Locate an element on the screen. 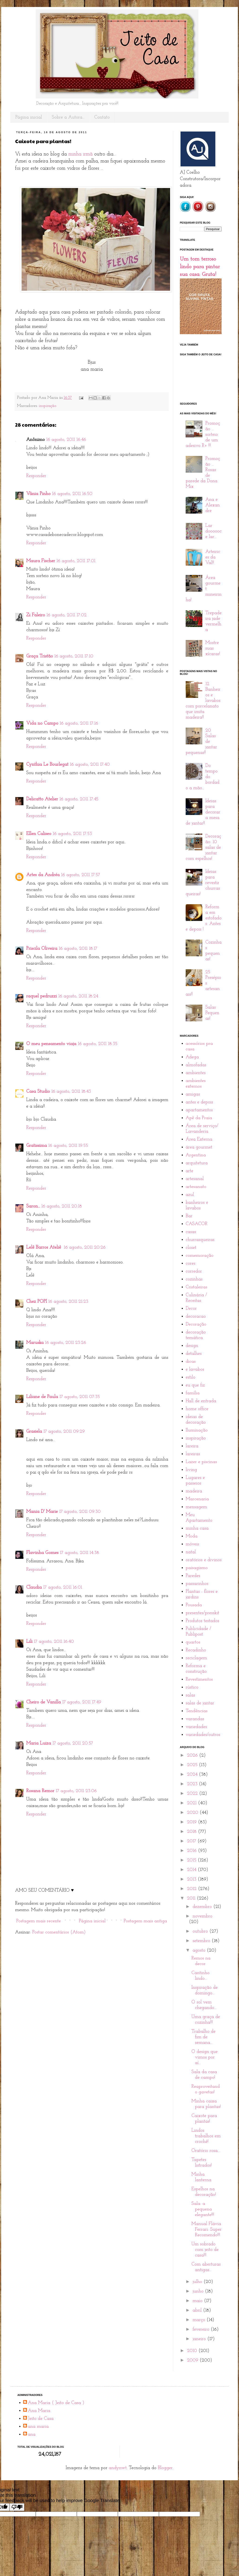  Delicatto Atelier is located at coordinates (42, 799).